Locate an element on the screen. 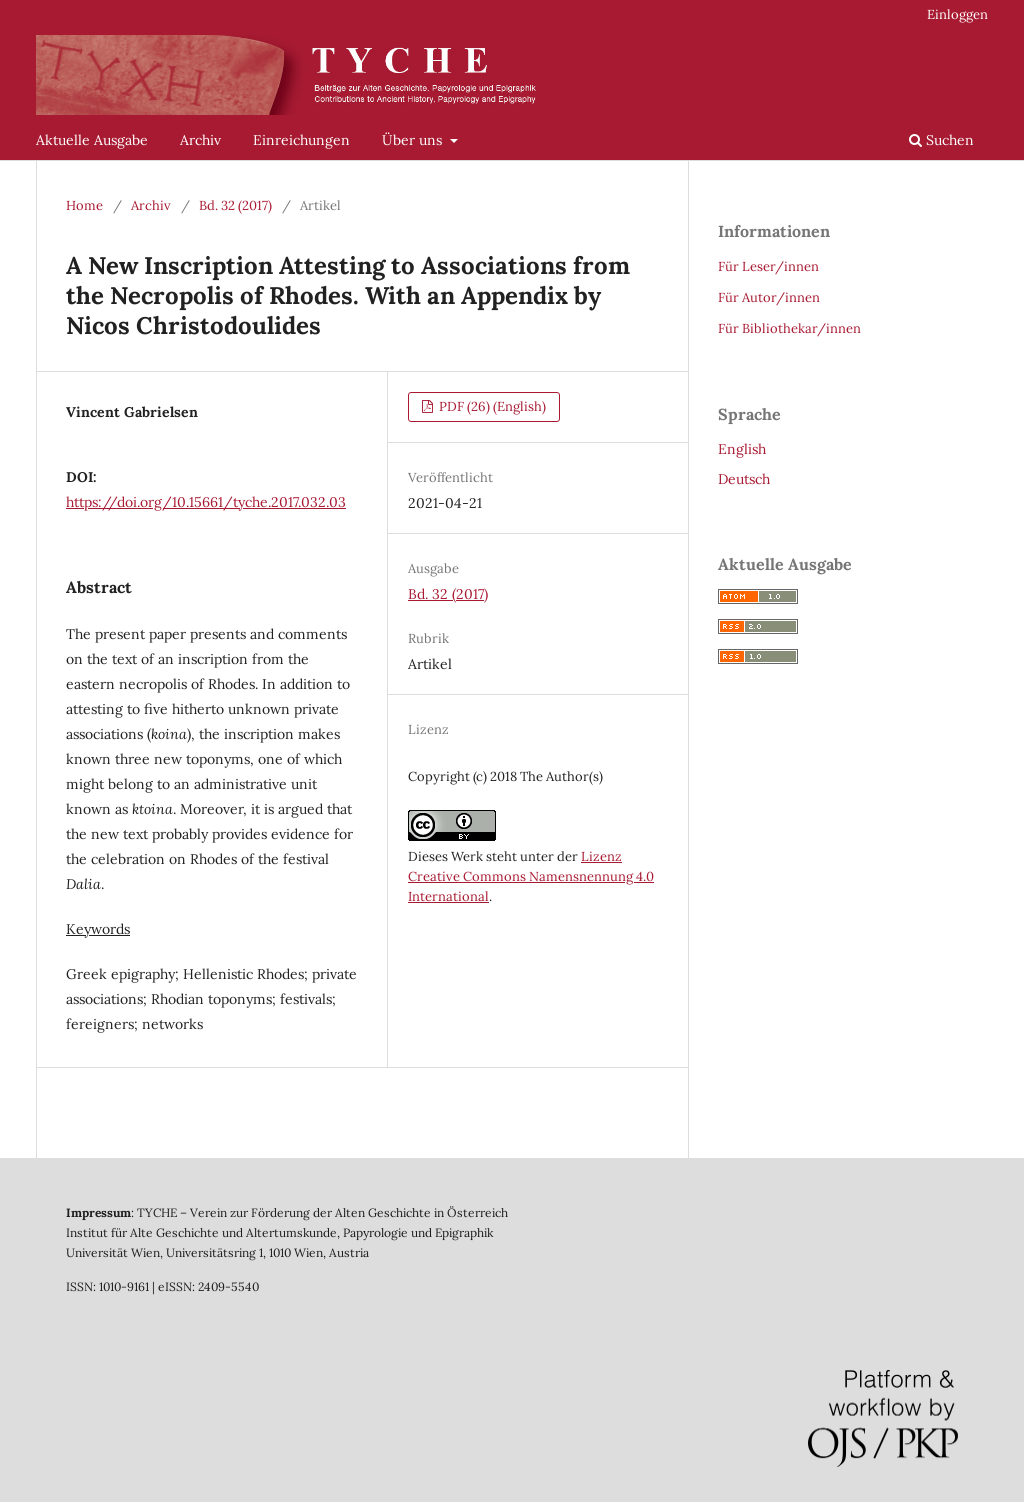 The height and width of the screenshot is (1502, 1024). Für Autor/innen is located at coordinates (769, 297).